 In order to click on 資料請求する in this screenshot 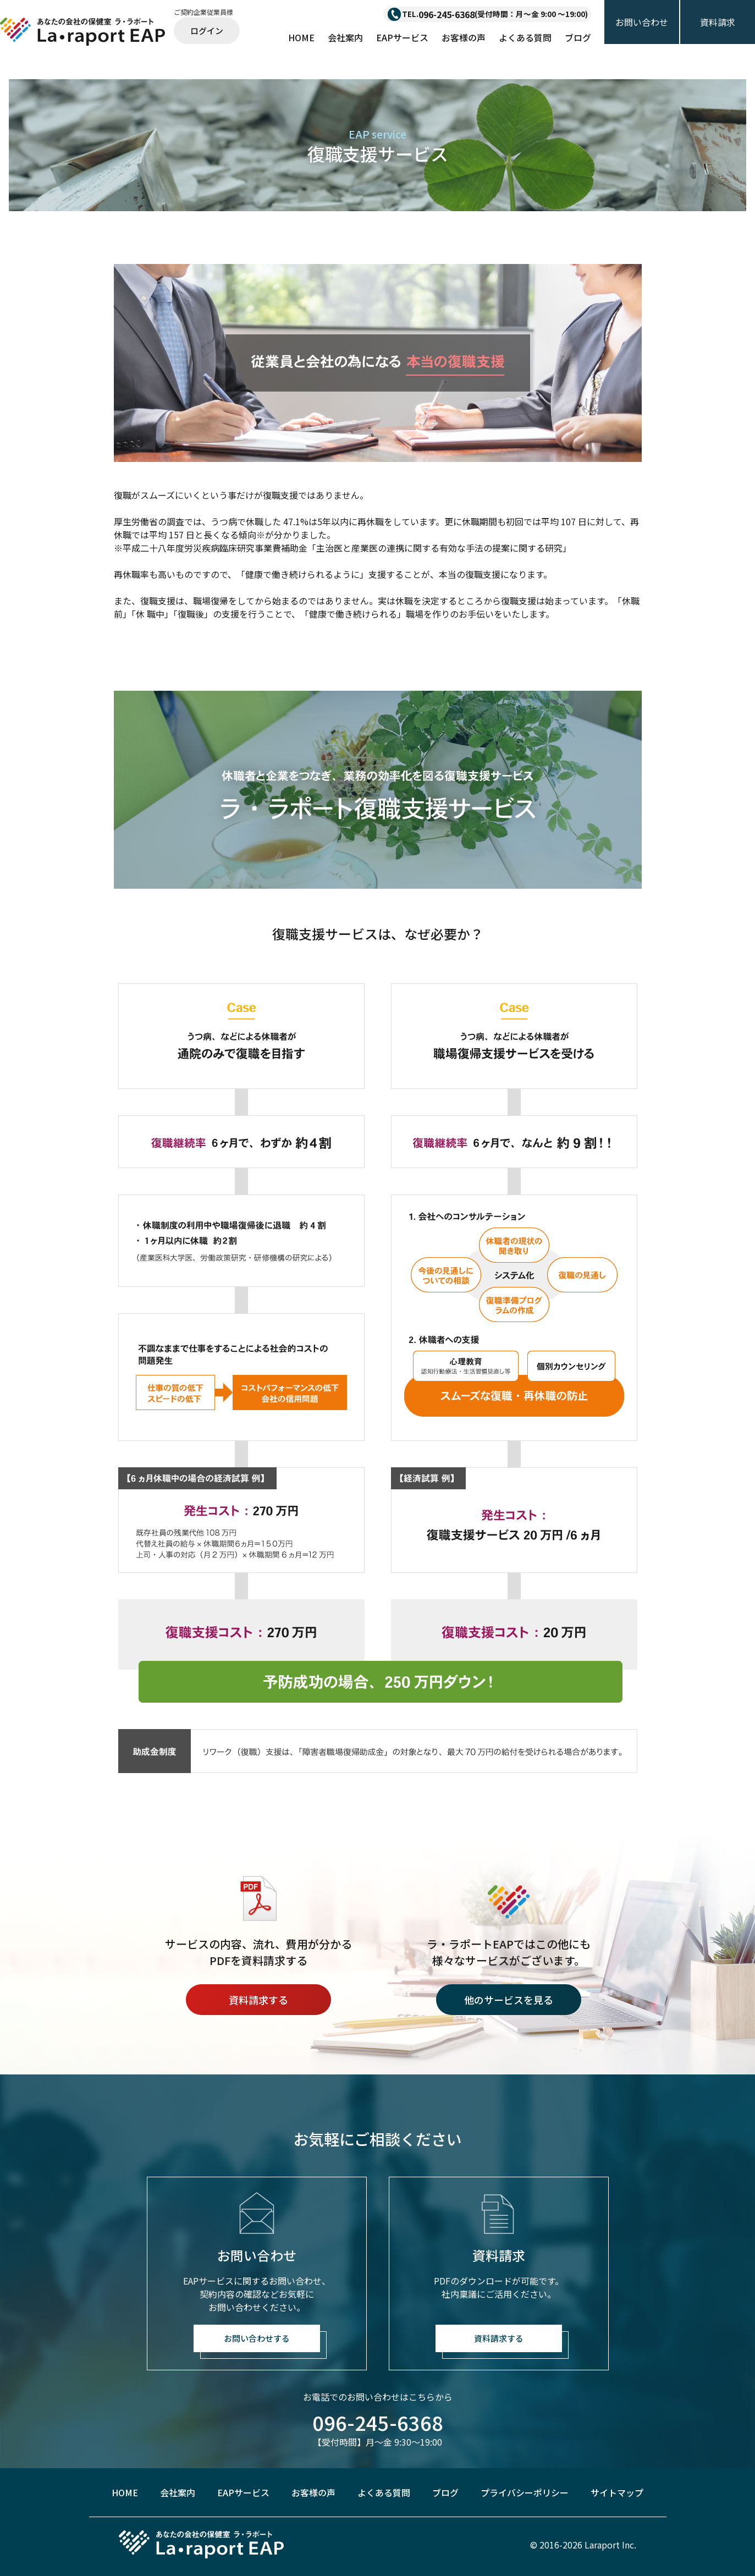, I will do `click(258, 1999)`.